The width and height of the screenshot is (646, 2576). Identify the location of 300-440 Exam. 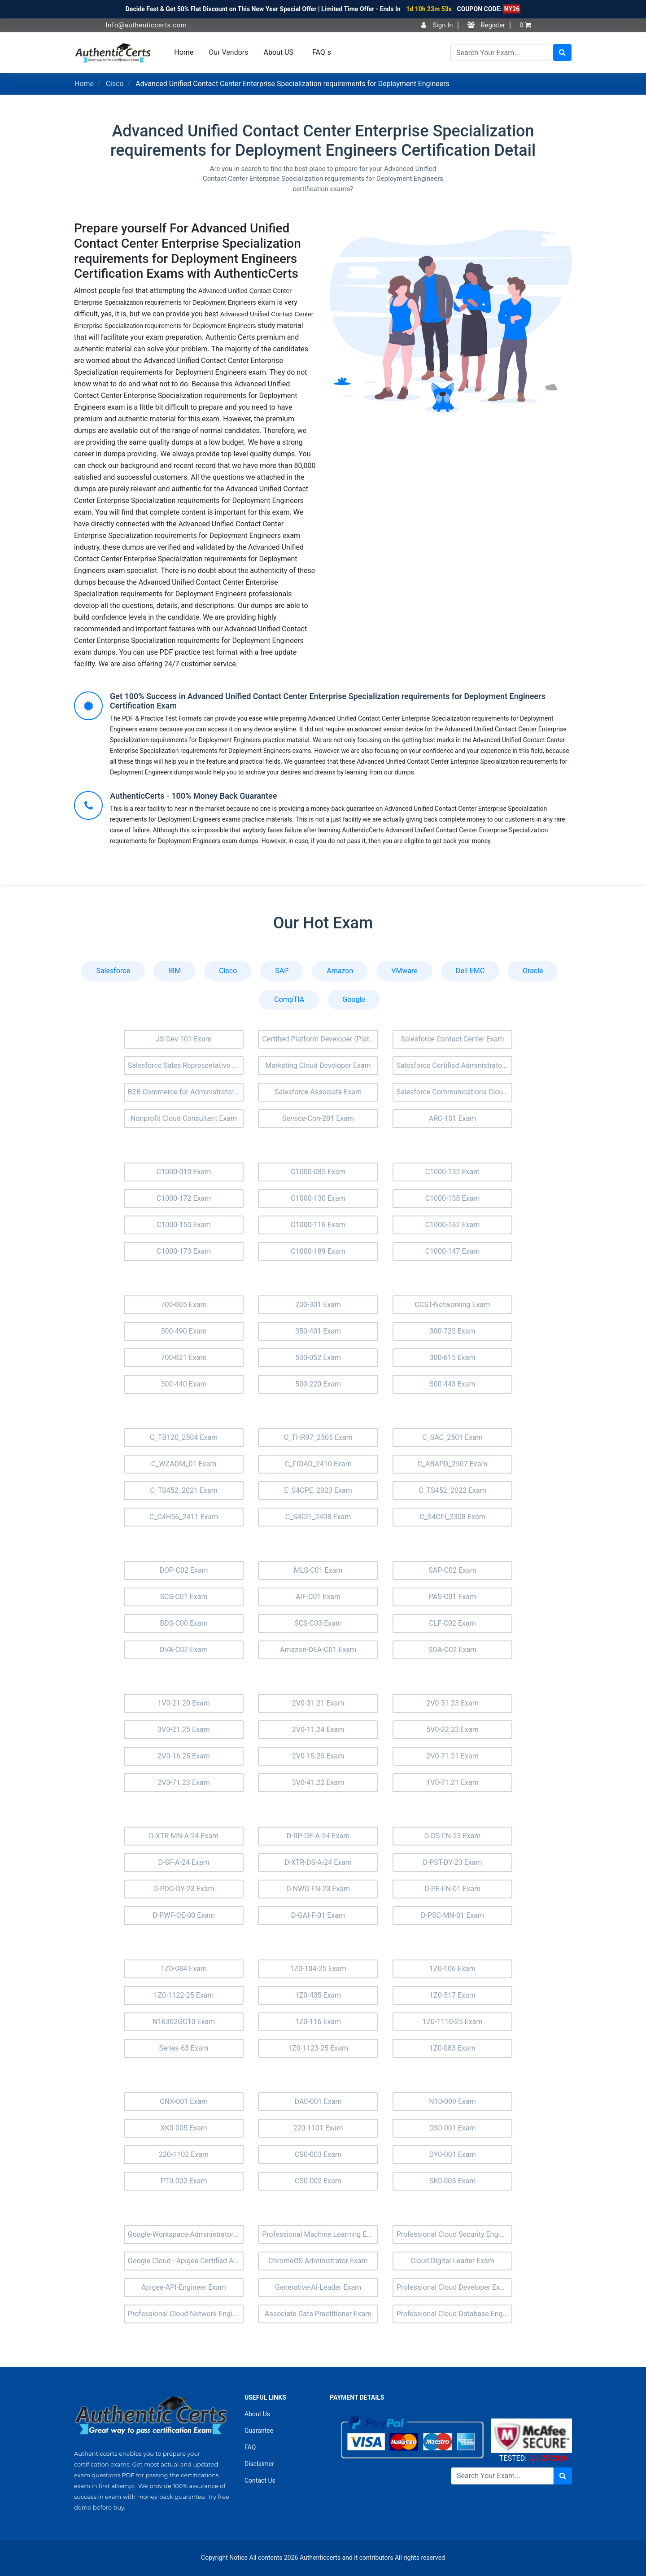
(183, 1384).